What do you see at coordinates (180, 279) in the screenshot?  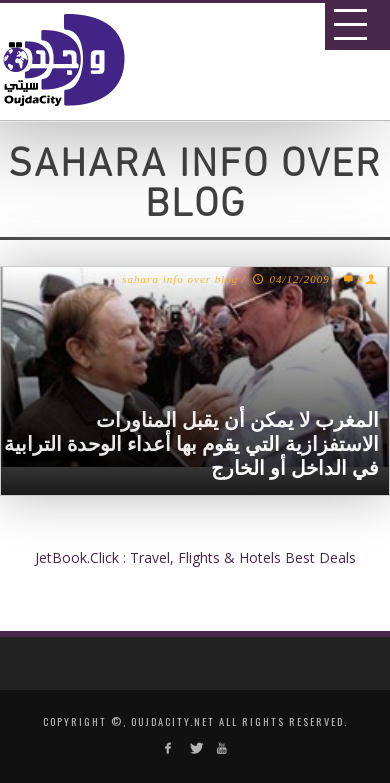 I see `sahara info over blog` at bounding box center [180, 279].